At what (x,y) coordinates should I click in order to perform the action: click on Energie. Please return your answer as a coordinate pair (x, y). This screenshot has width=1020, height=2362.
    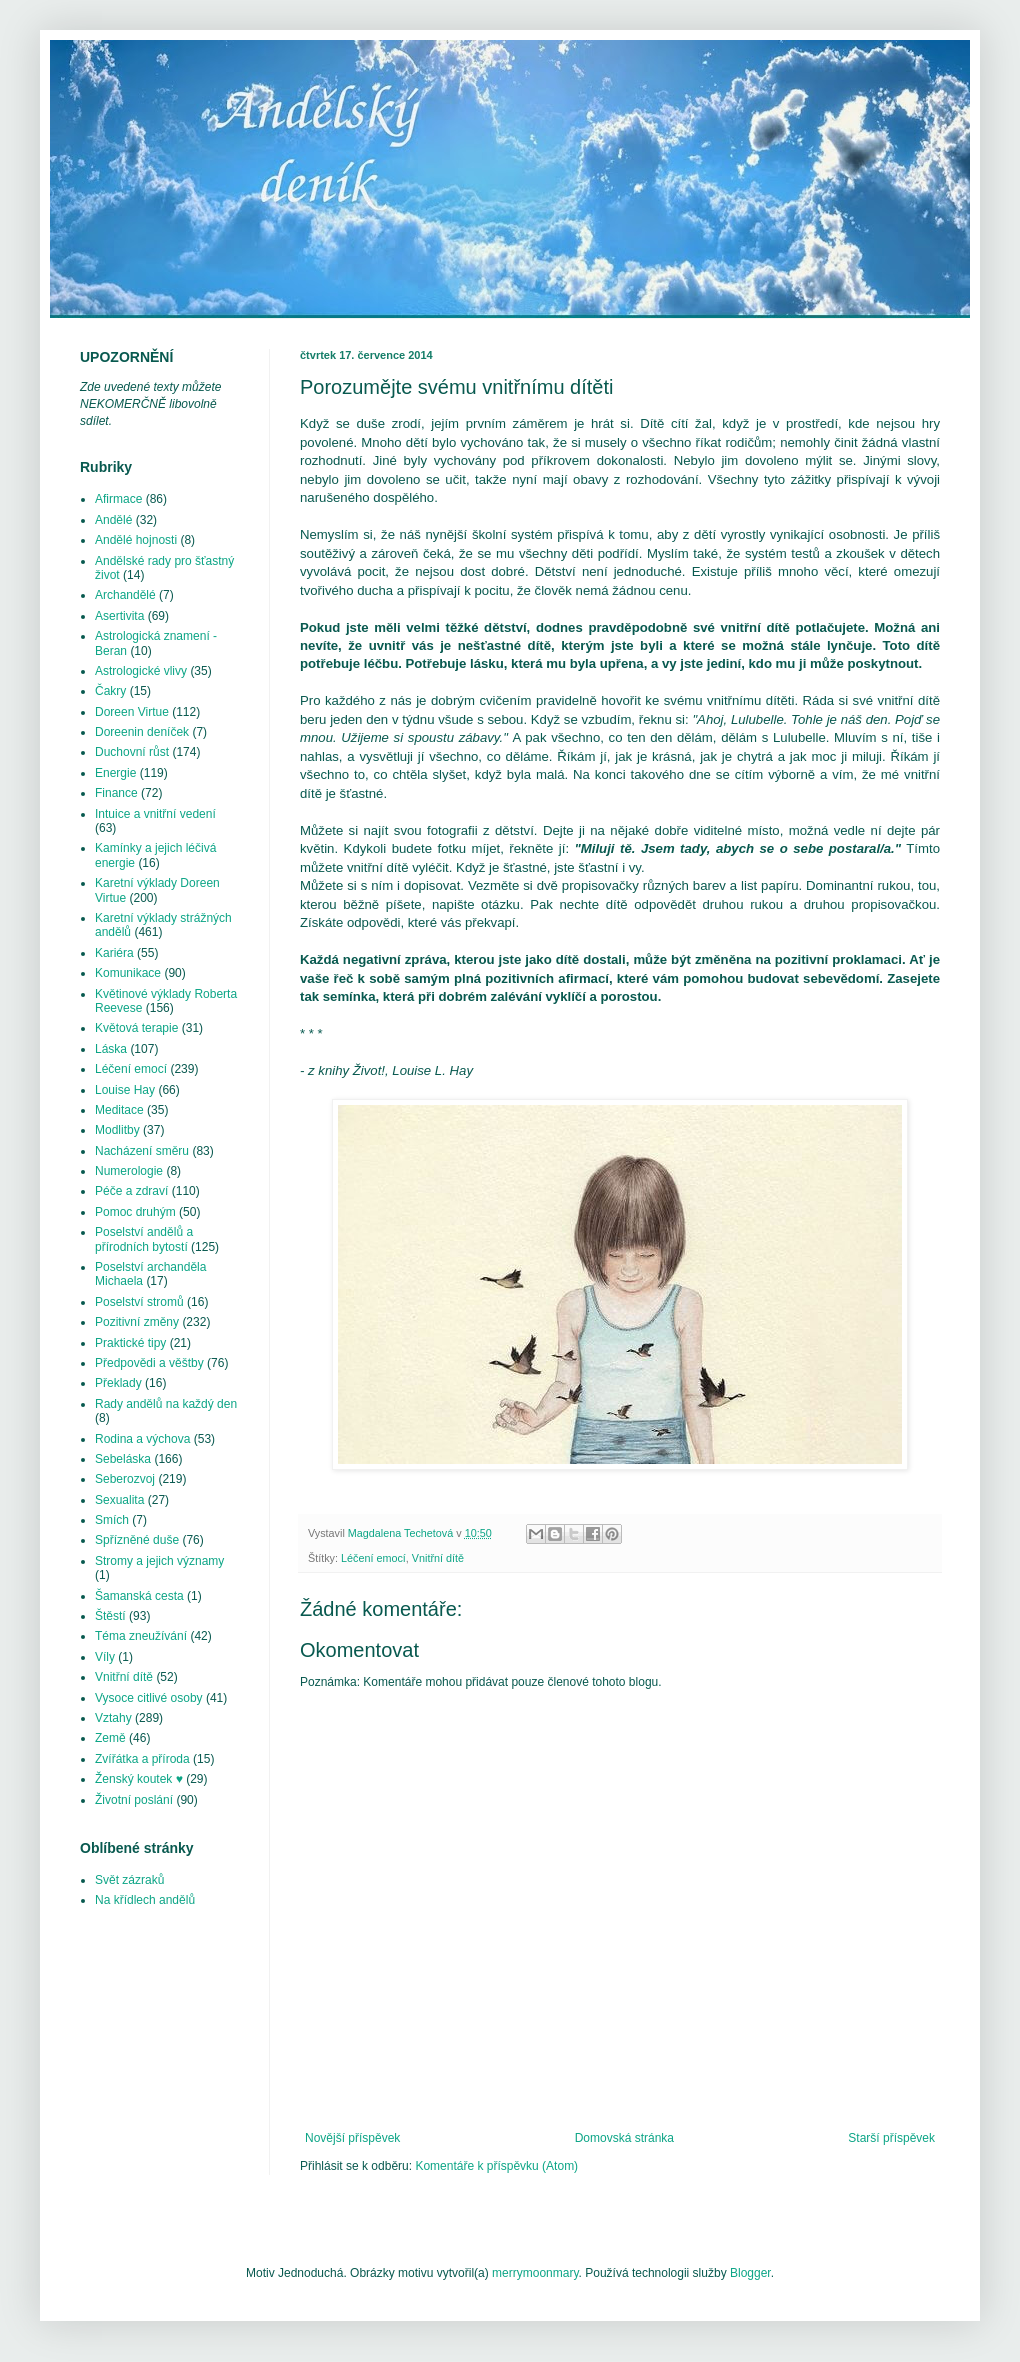
    Looking at the image, I should click on (115, 773).